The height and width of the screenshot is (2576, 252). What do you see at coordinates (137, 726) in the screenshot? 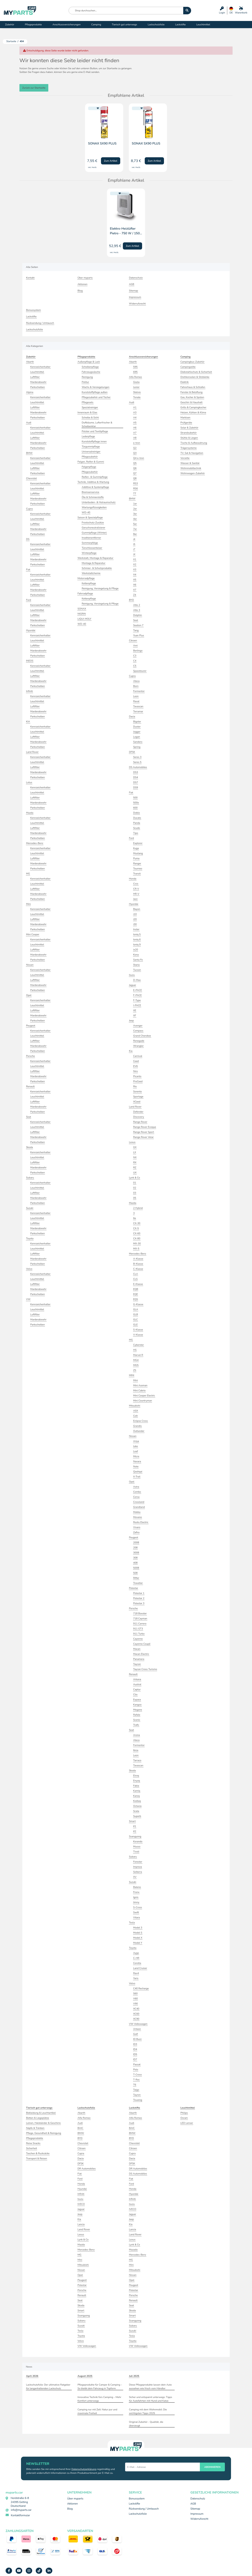
I see `Duster` at bounding box center [137, 726].